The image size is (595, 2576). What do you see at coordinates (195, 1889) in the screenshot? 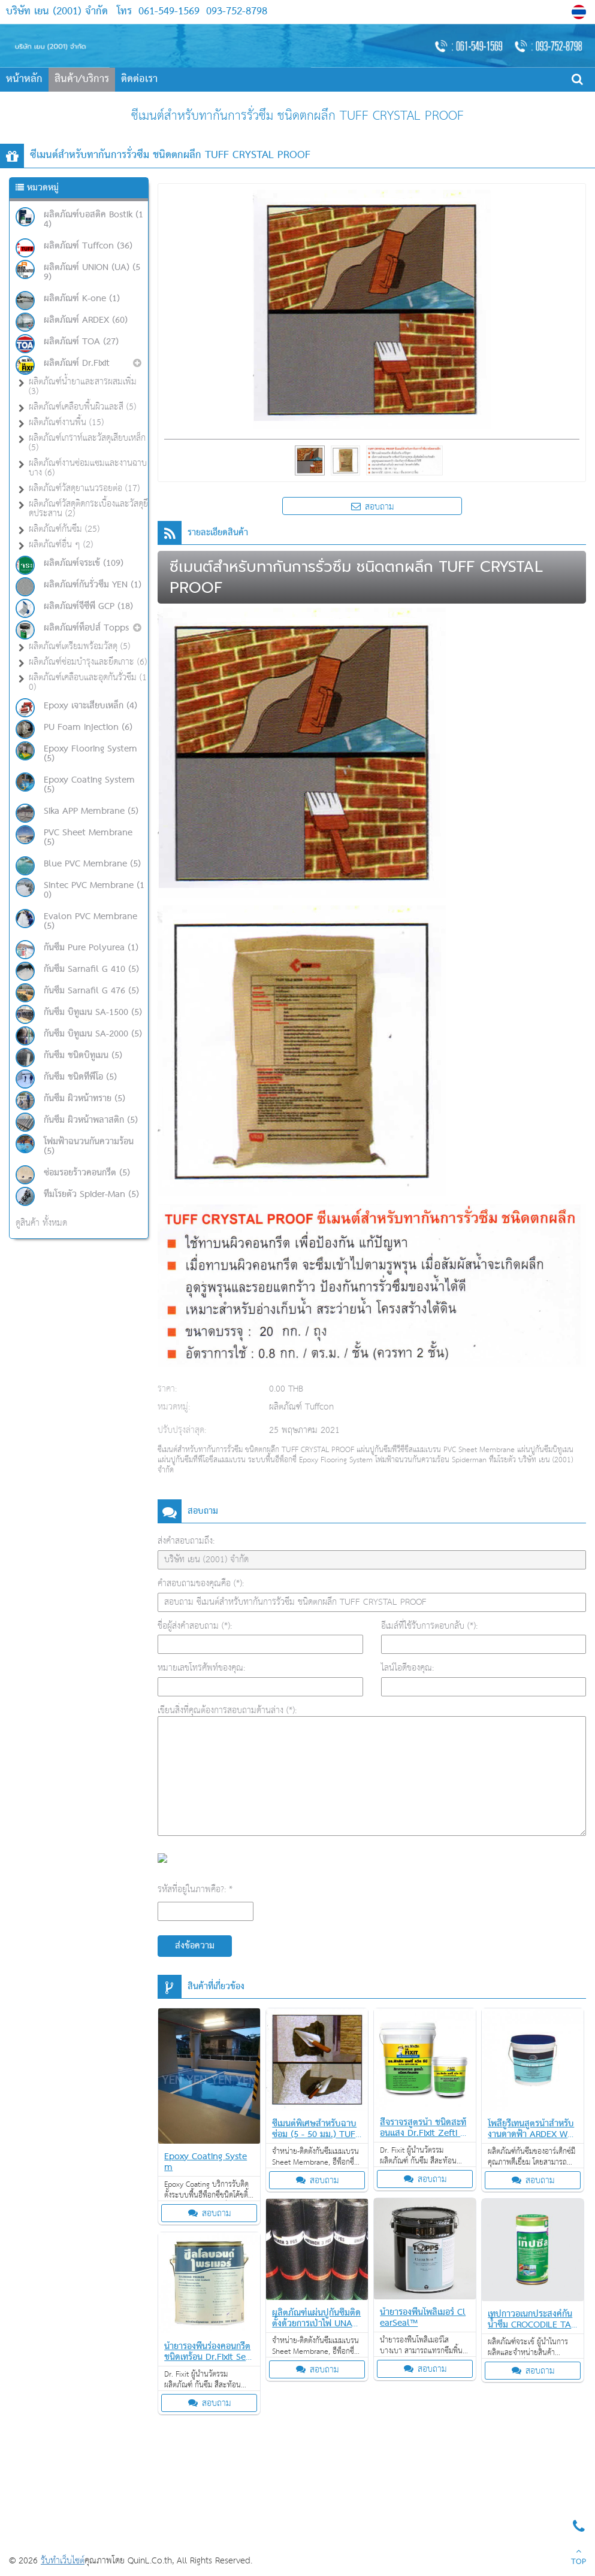
I see `รหัสที่อยู่ในภาพคือ?: *` at bounding box center [195, 1889].